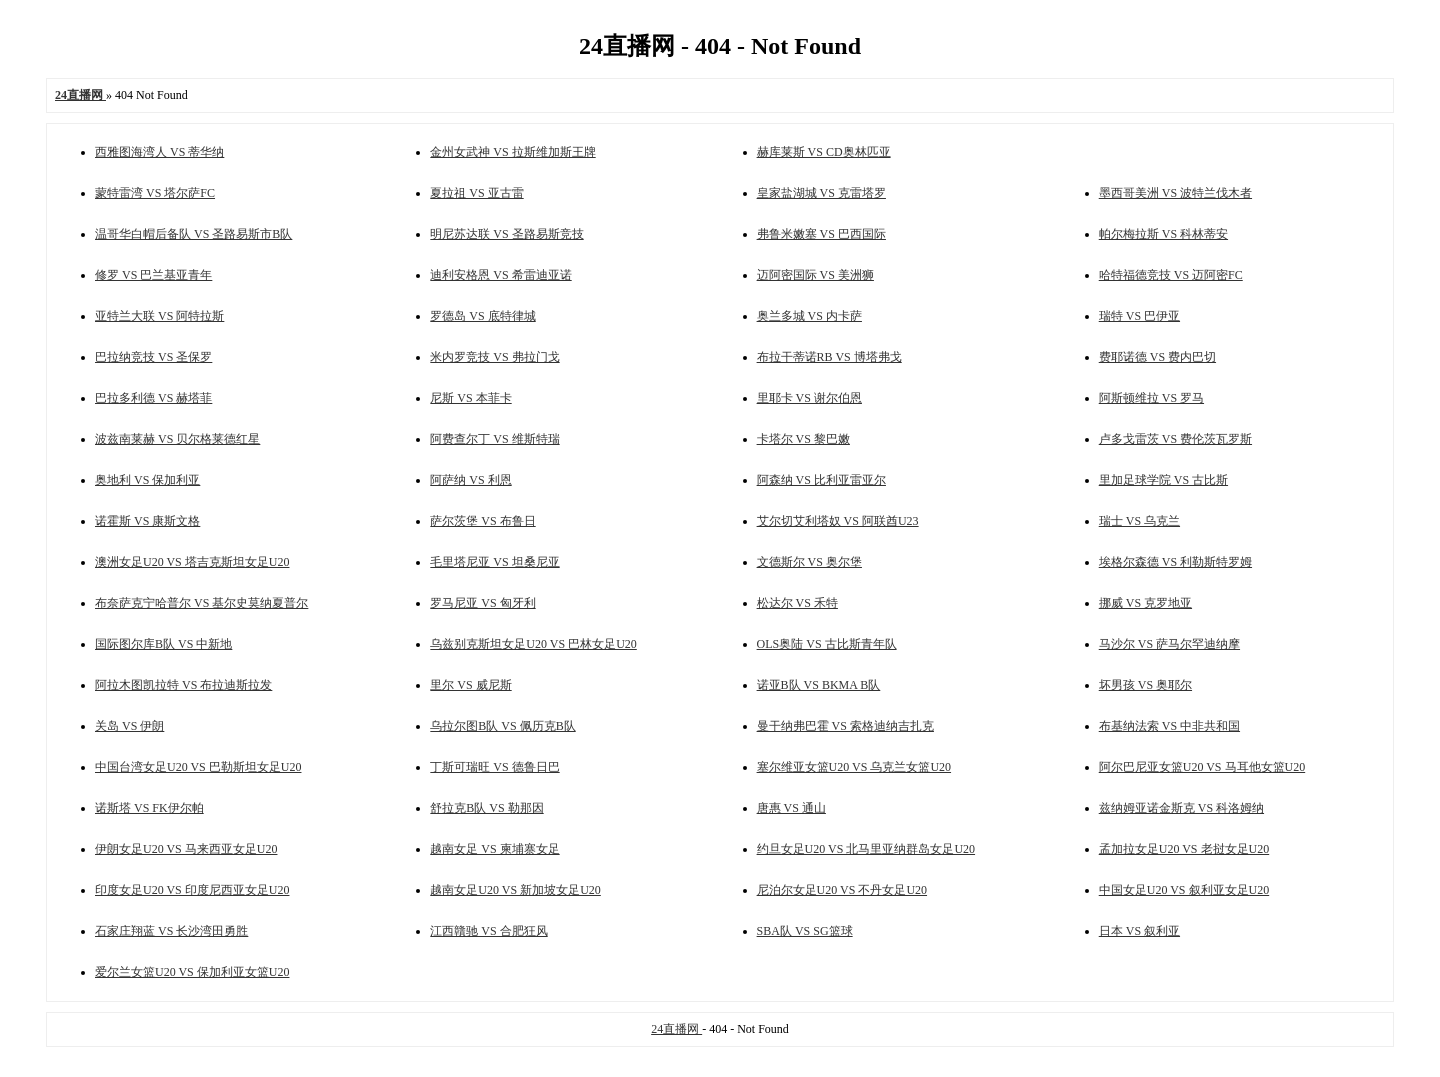 The width and height of the screenshot is (1440, 1077). I want to click on 阿森纳 VS 比利亚雷亚尔, so click(821, 480).